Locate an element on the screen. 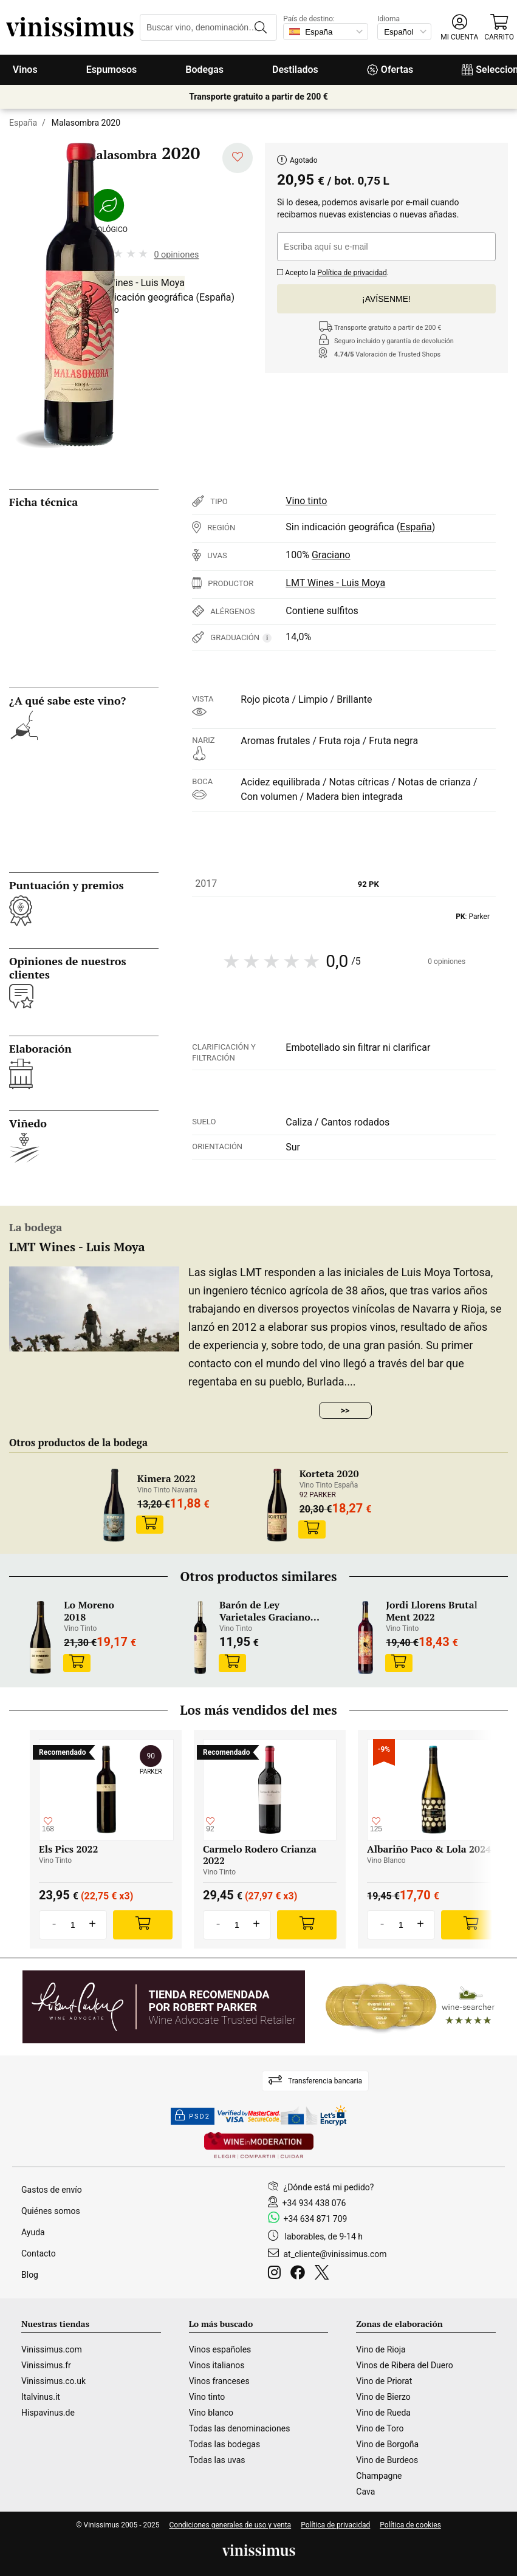 Image resolution: width=517 pixels, height=2576 pixels. Acepto la . is located at coordinates (333, 271).